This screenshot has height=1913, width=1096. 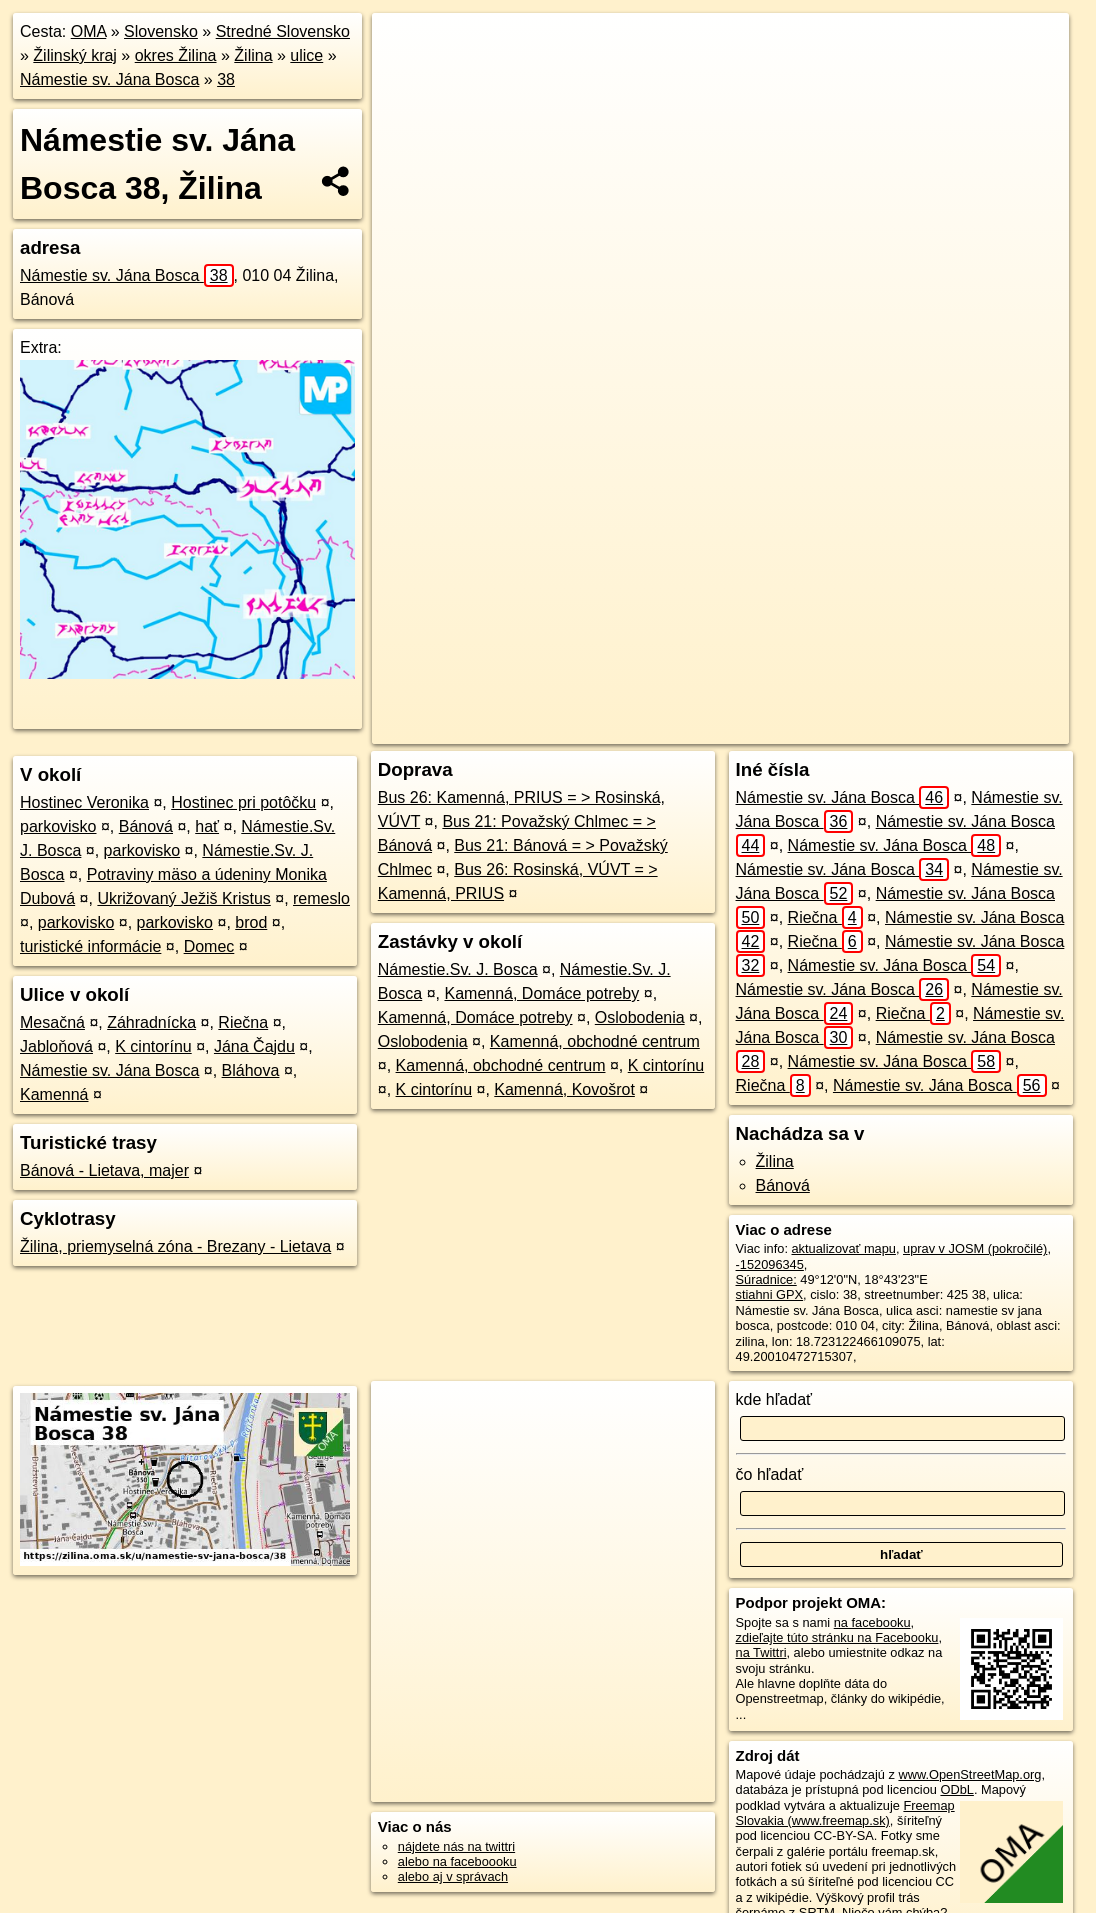 I want to click on čo hľadať, so click(x=770, y=1474).